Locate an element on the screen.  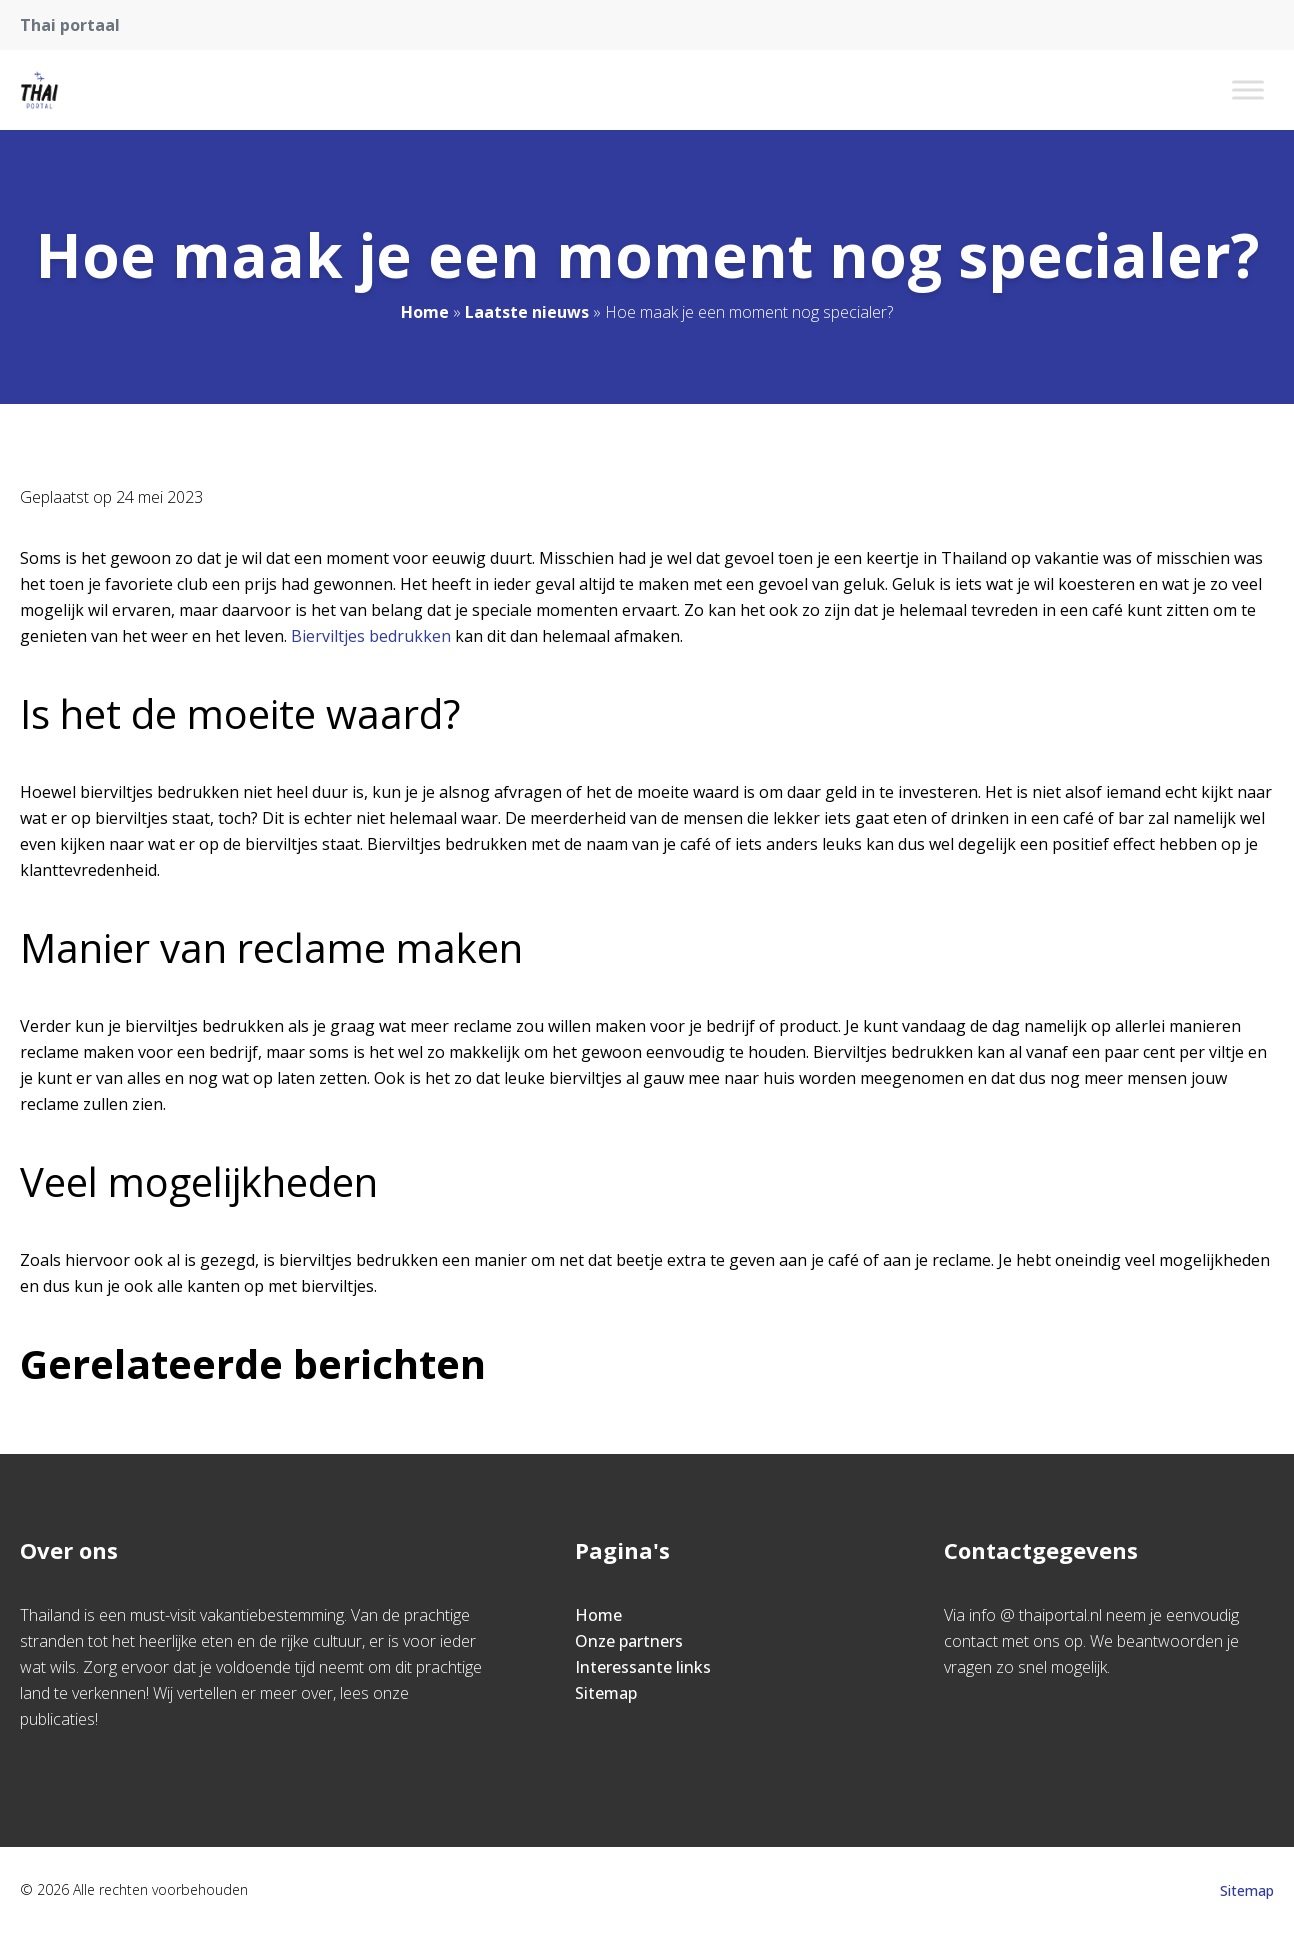
Laatste nieuws is located at coordinates (527, 312).